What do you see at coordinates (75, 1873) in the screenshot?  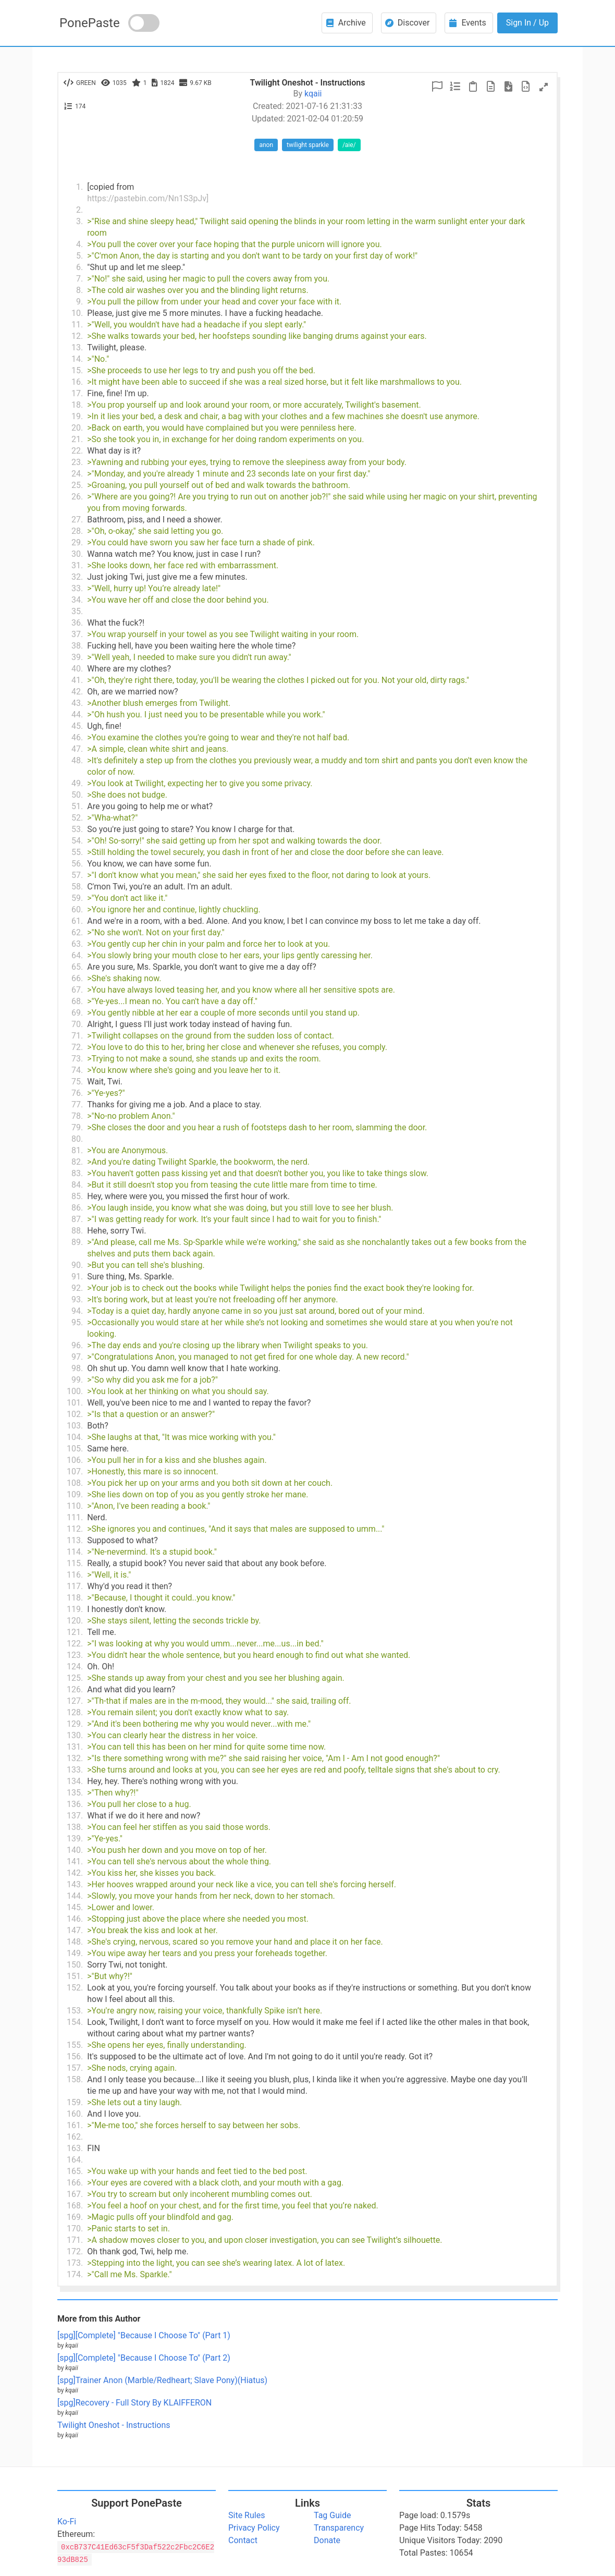 I see `142.` at bounding box center [75, 1873].